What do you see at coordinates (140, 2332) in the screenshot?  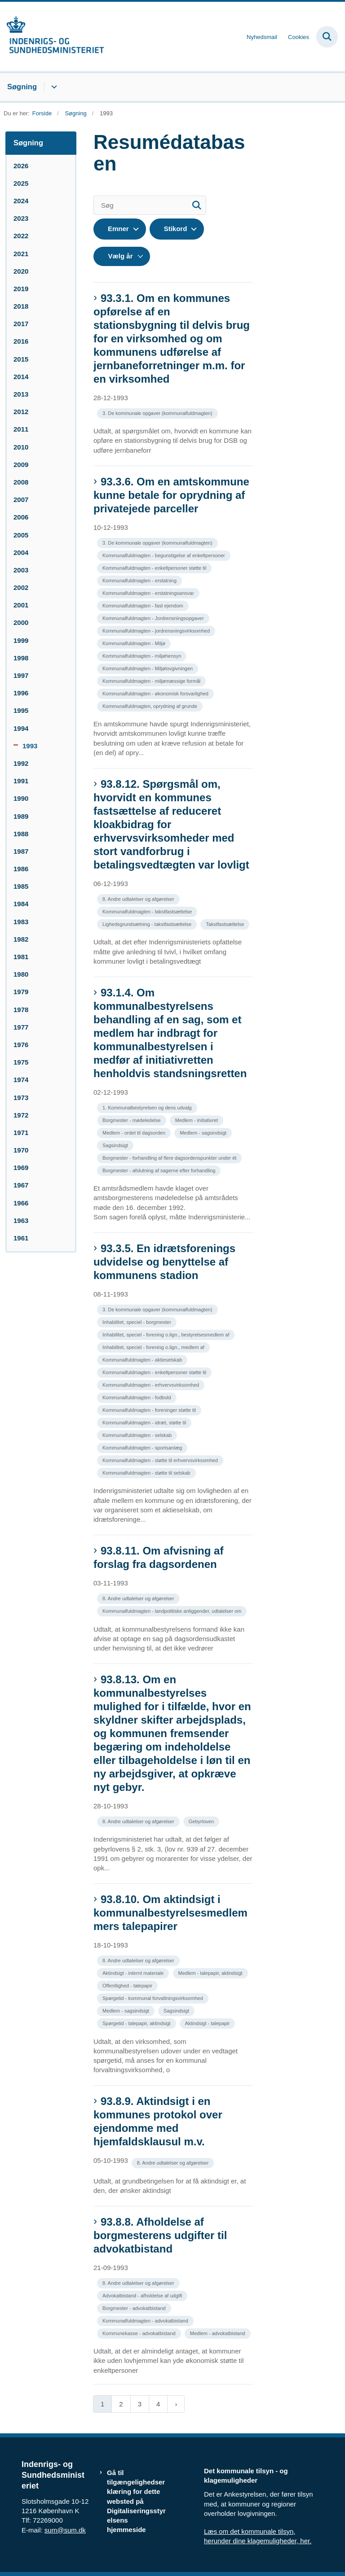 I see `[Se alle nyheder fra kategorien: Kommunekasse - advokatbistand]` at bounding box center [140, 2332].